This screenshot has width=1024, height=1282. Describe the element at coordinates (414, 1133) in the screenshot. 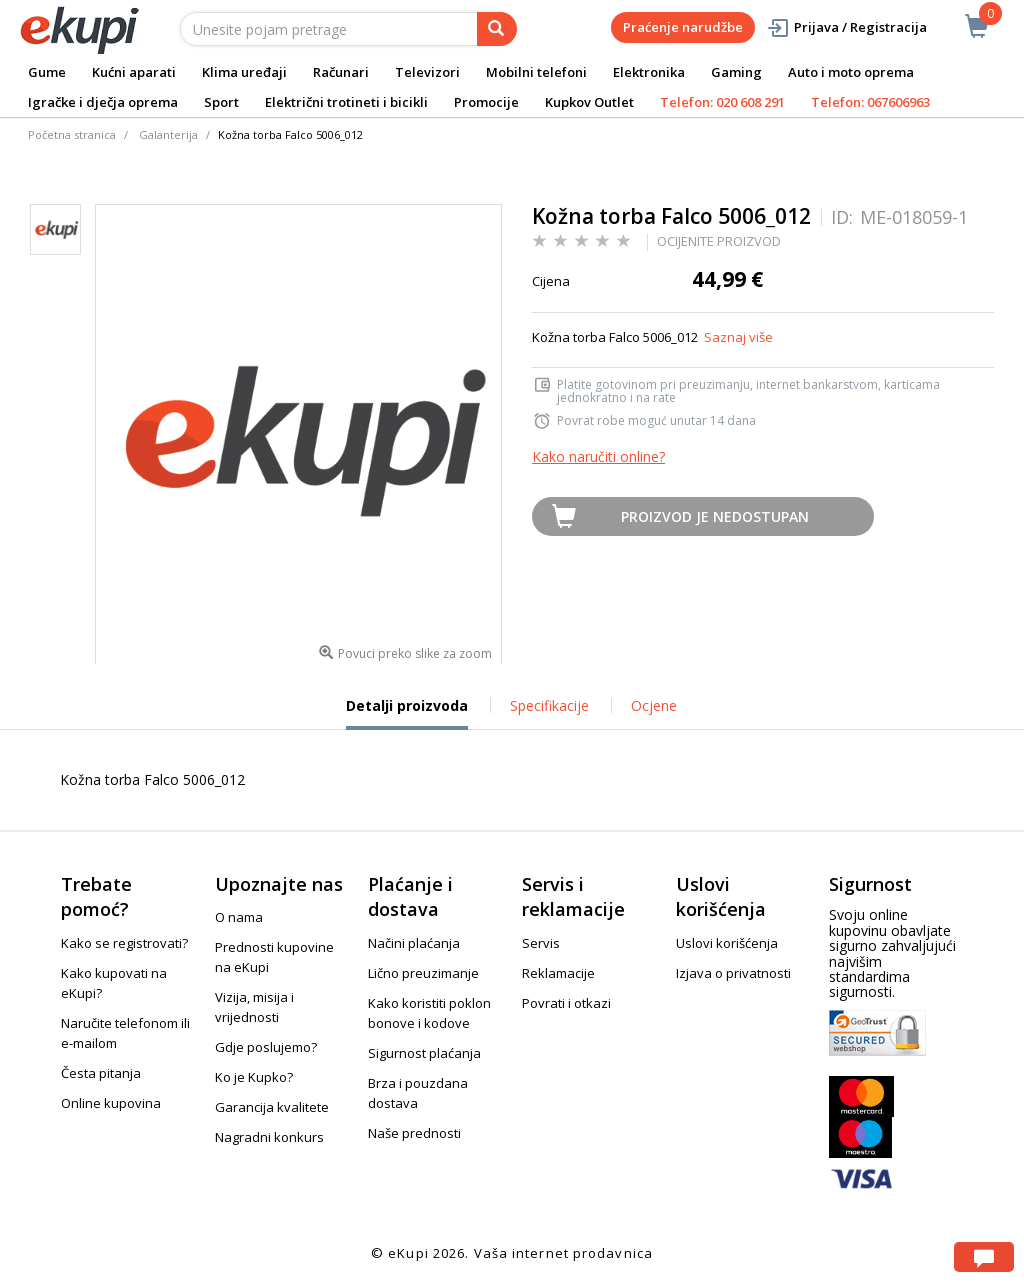

I see `Naše prednosti` at that location.